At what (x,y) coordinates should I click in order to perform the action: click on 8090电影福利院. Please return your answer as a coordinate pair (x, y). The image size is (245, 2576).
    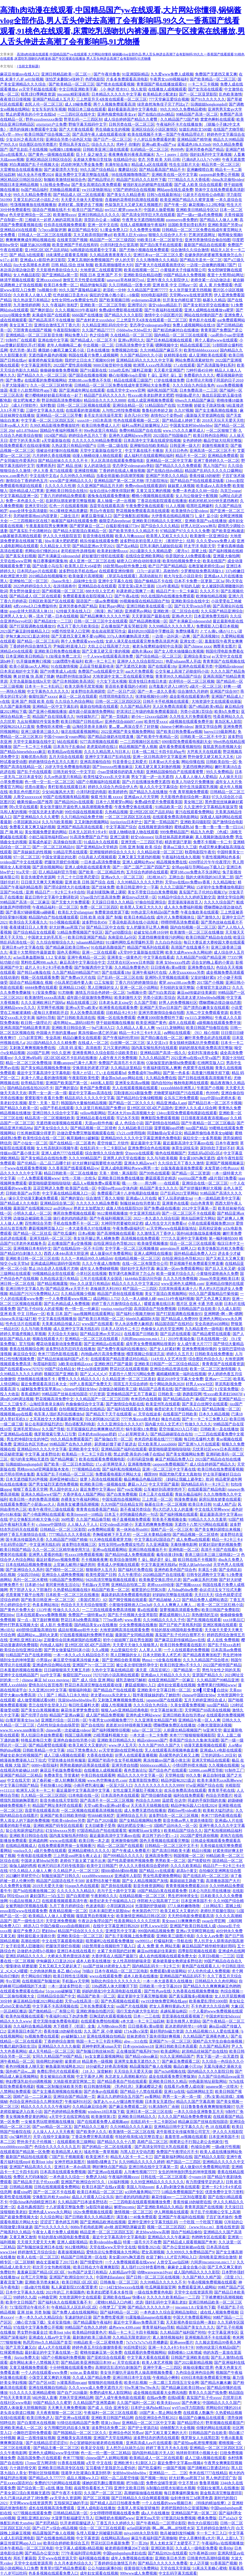
    Looking at the image, I should click on (154, 295).